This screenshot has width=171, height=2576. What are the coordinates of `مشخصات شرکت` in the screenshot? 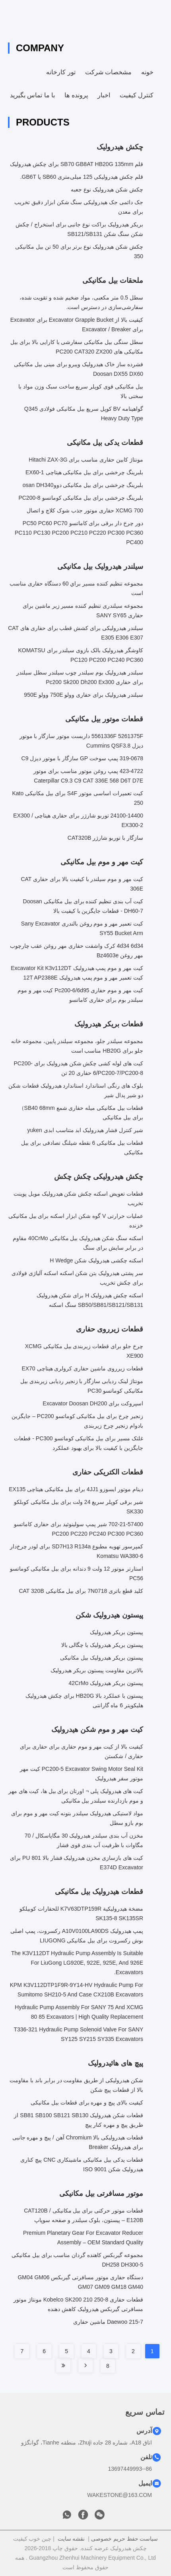 It's located at (108, 72).